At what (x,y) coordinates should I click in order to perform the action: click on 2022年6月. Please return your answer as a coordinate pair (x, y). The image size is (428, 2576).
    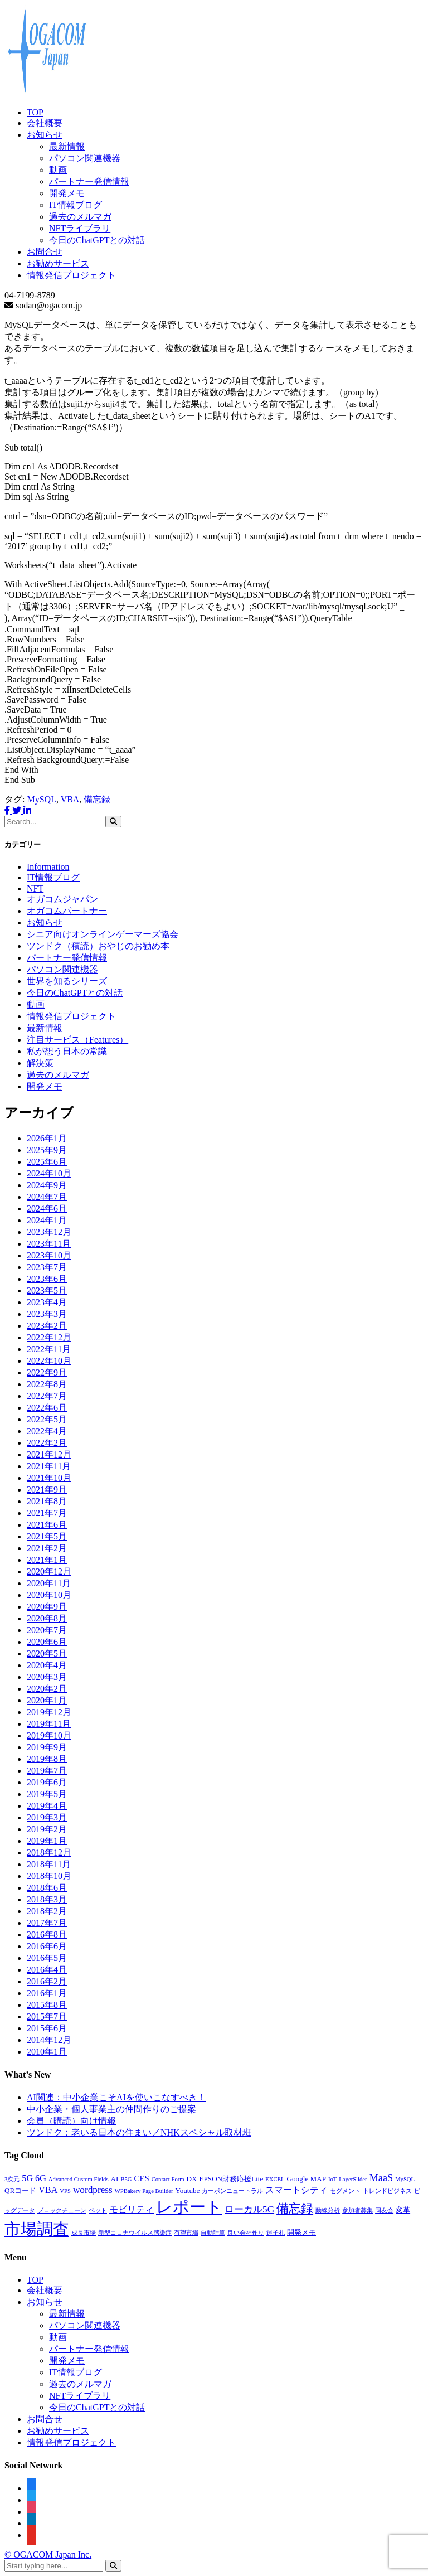
    Looking at the image, I should click on (47, 1407).